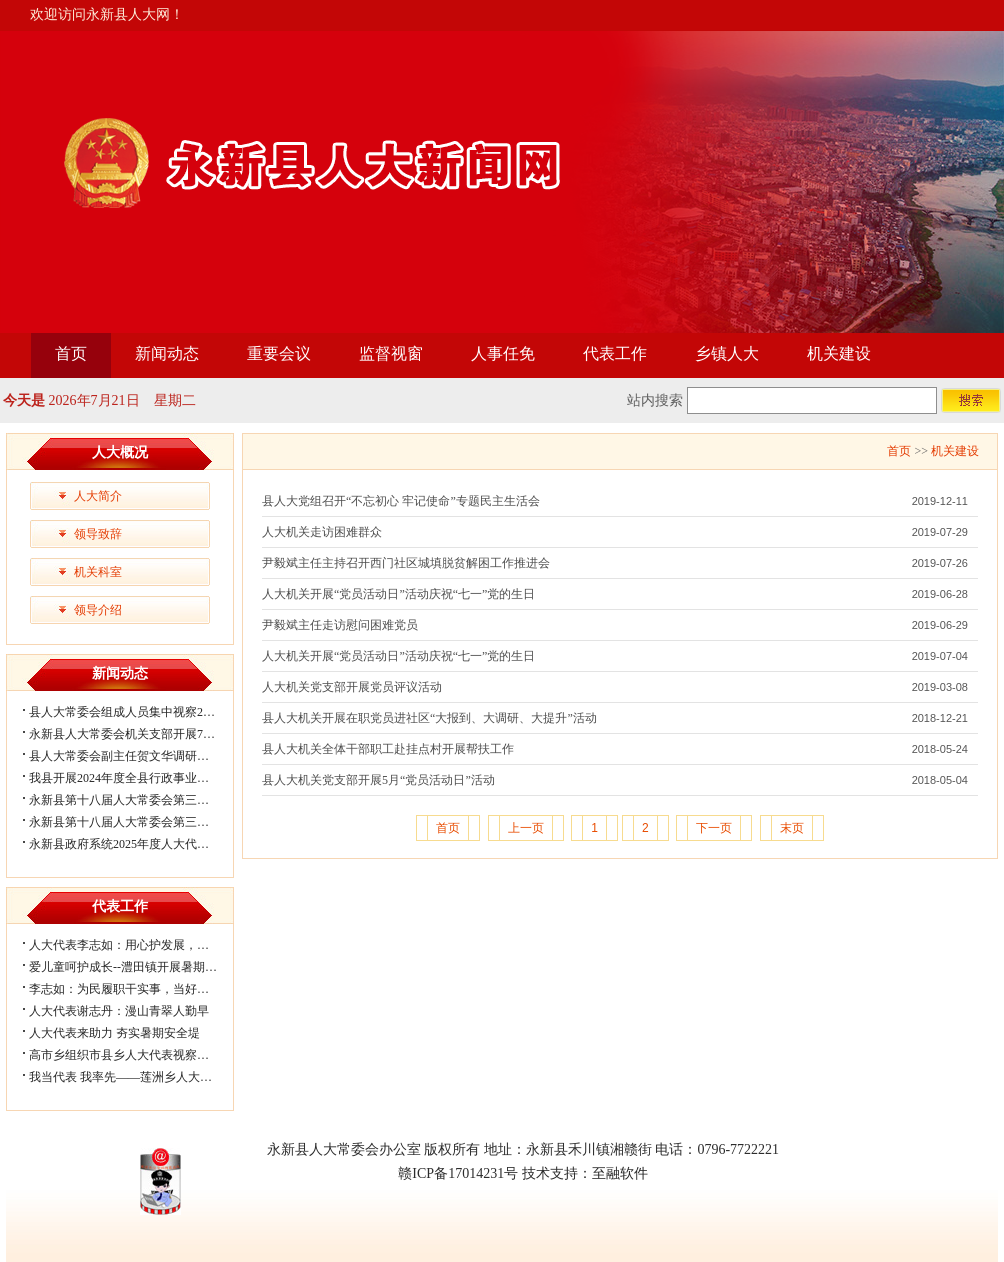 The height and width of the screenshot is (1262, 1004). I want to click on 永新县第十八届人大常委会第三十二次..., so click(135, 800).